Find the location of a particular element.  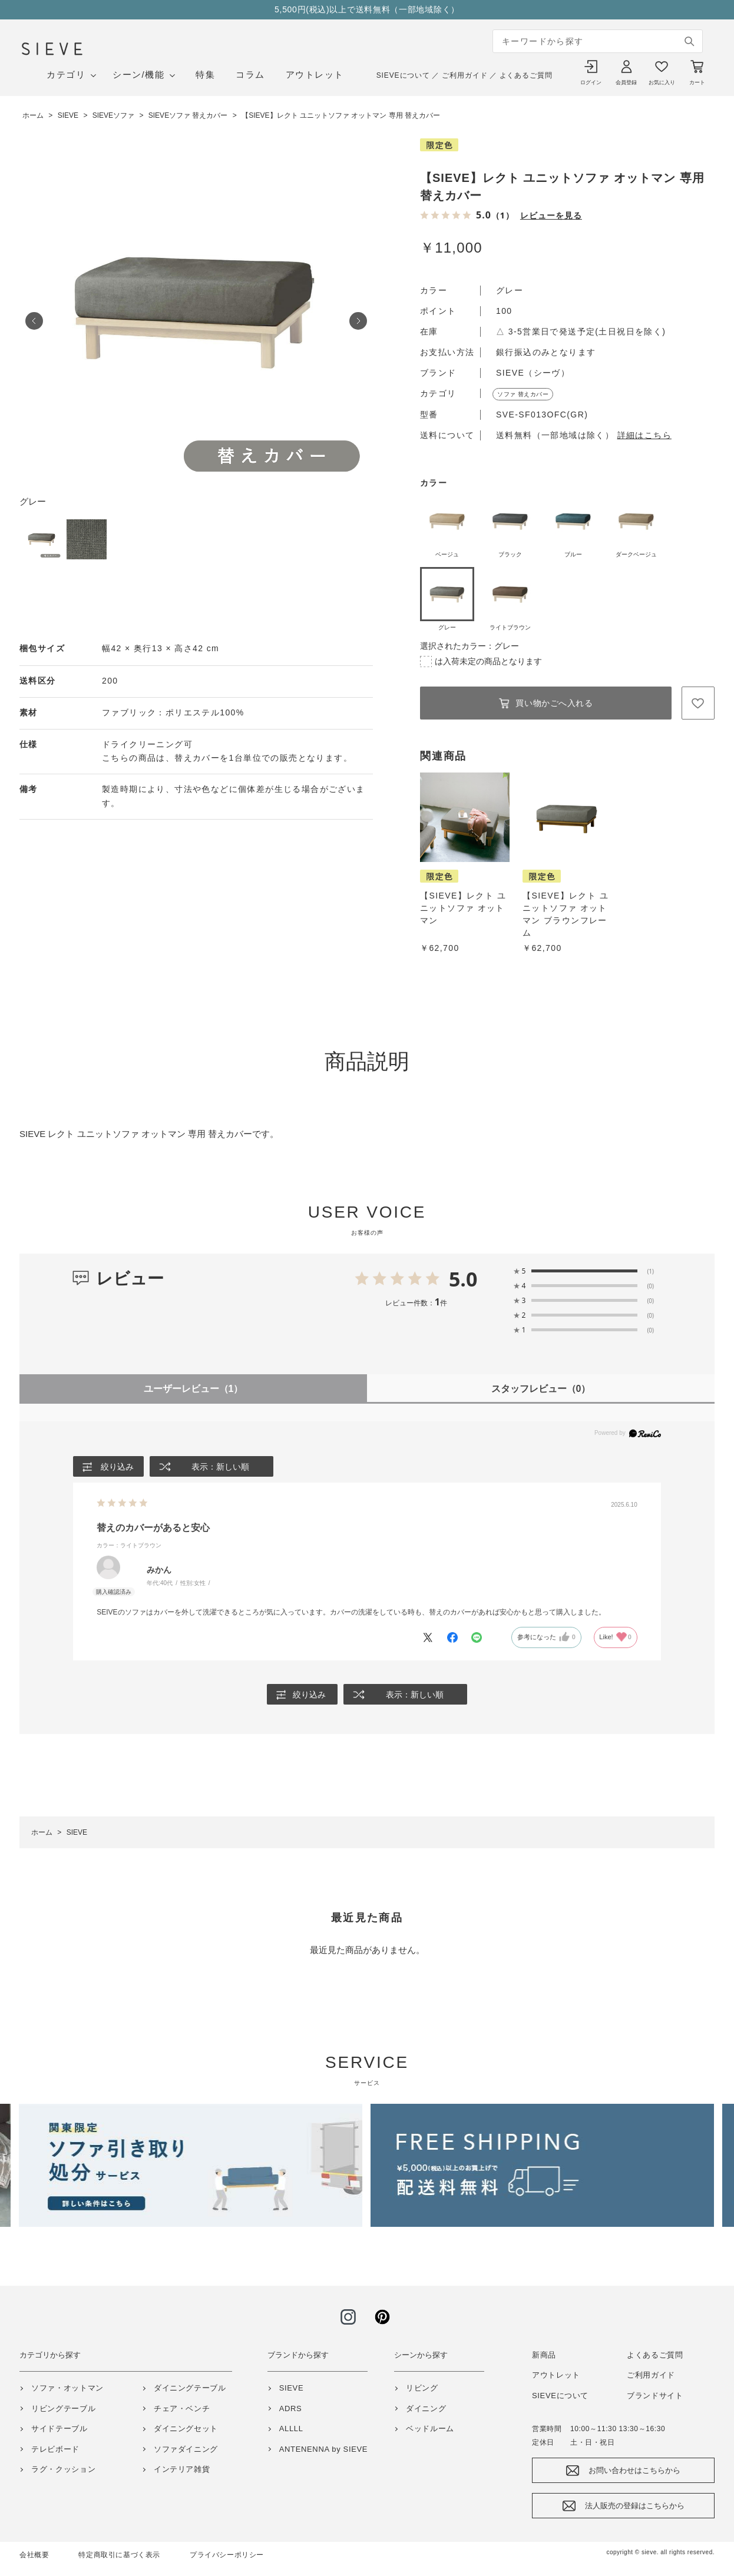

Next is located at coordinates (358, 321).